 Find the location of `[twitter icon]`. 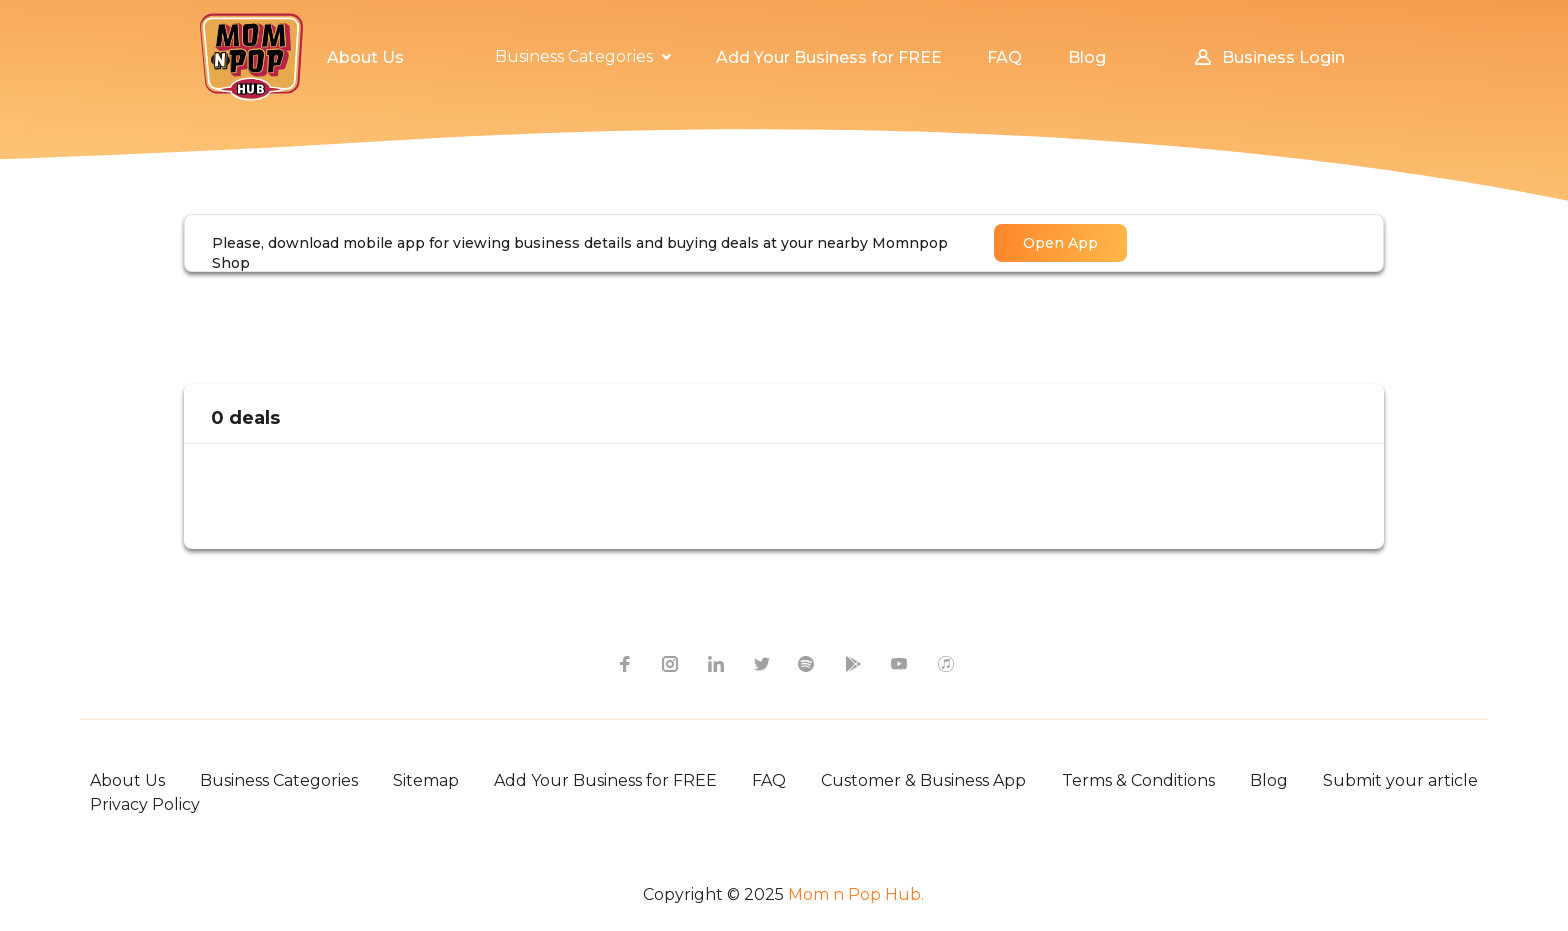

[twitter icon] is located at coordinates (761, 663).